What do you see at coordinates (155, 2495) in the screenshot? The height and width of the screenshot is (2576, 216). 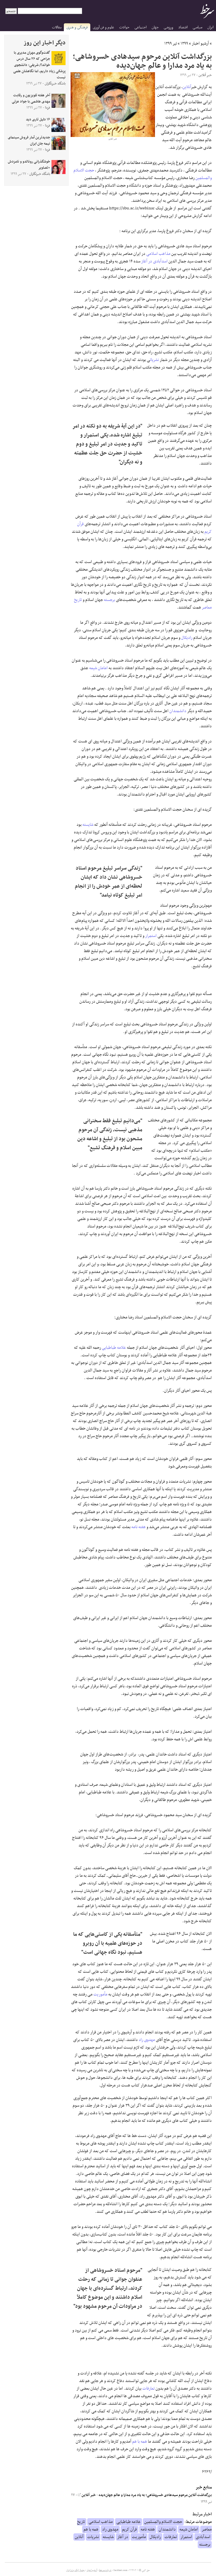 I see `بزرگداشت آنلاین مرحوم سیدهادی خسروشاهی؛ به یاد مرد مدارا و عالم جهان‌دیده` at bounding box center [155, 2495].